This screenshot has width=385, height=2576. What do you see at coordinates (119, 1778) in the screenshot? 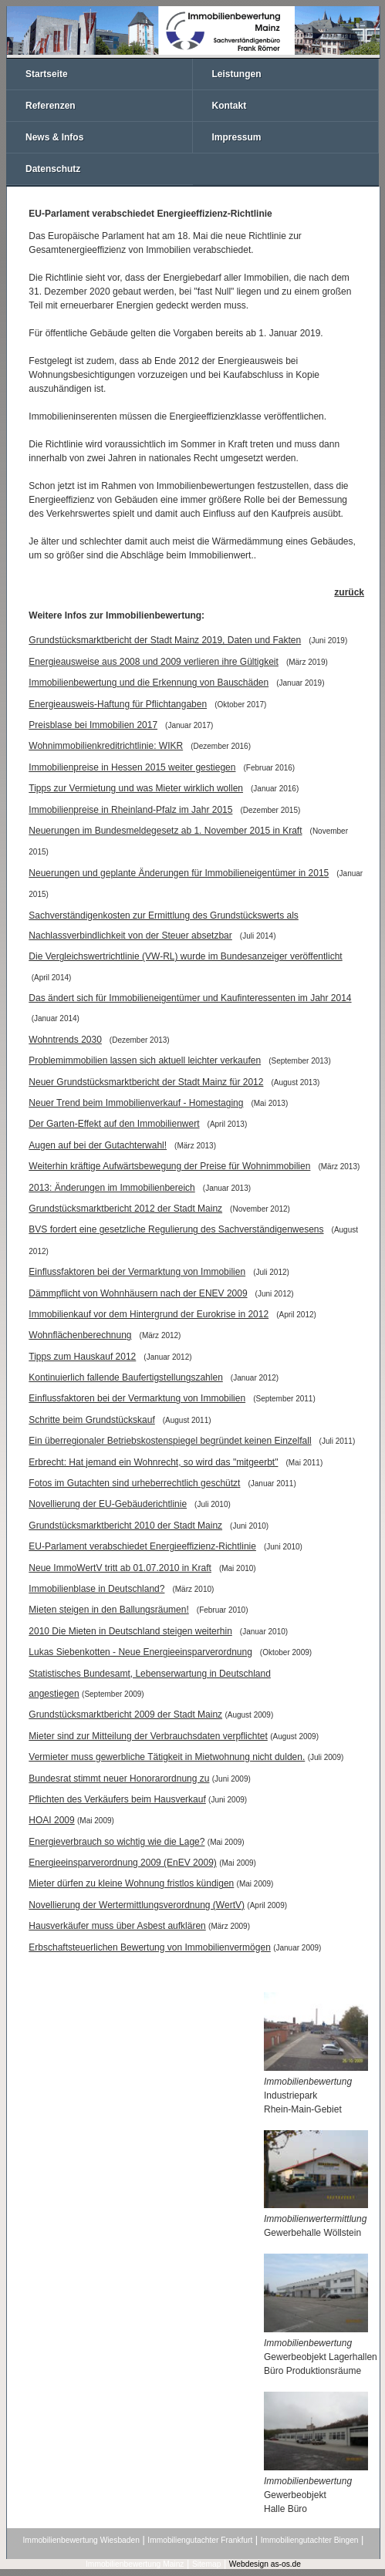
I see `Bundesrat stimmt neuer Honorarordnung zu` at bounding box center [119, 1778].